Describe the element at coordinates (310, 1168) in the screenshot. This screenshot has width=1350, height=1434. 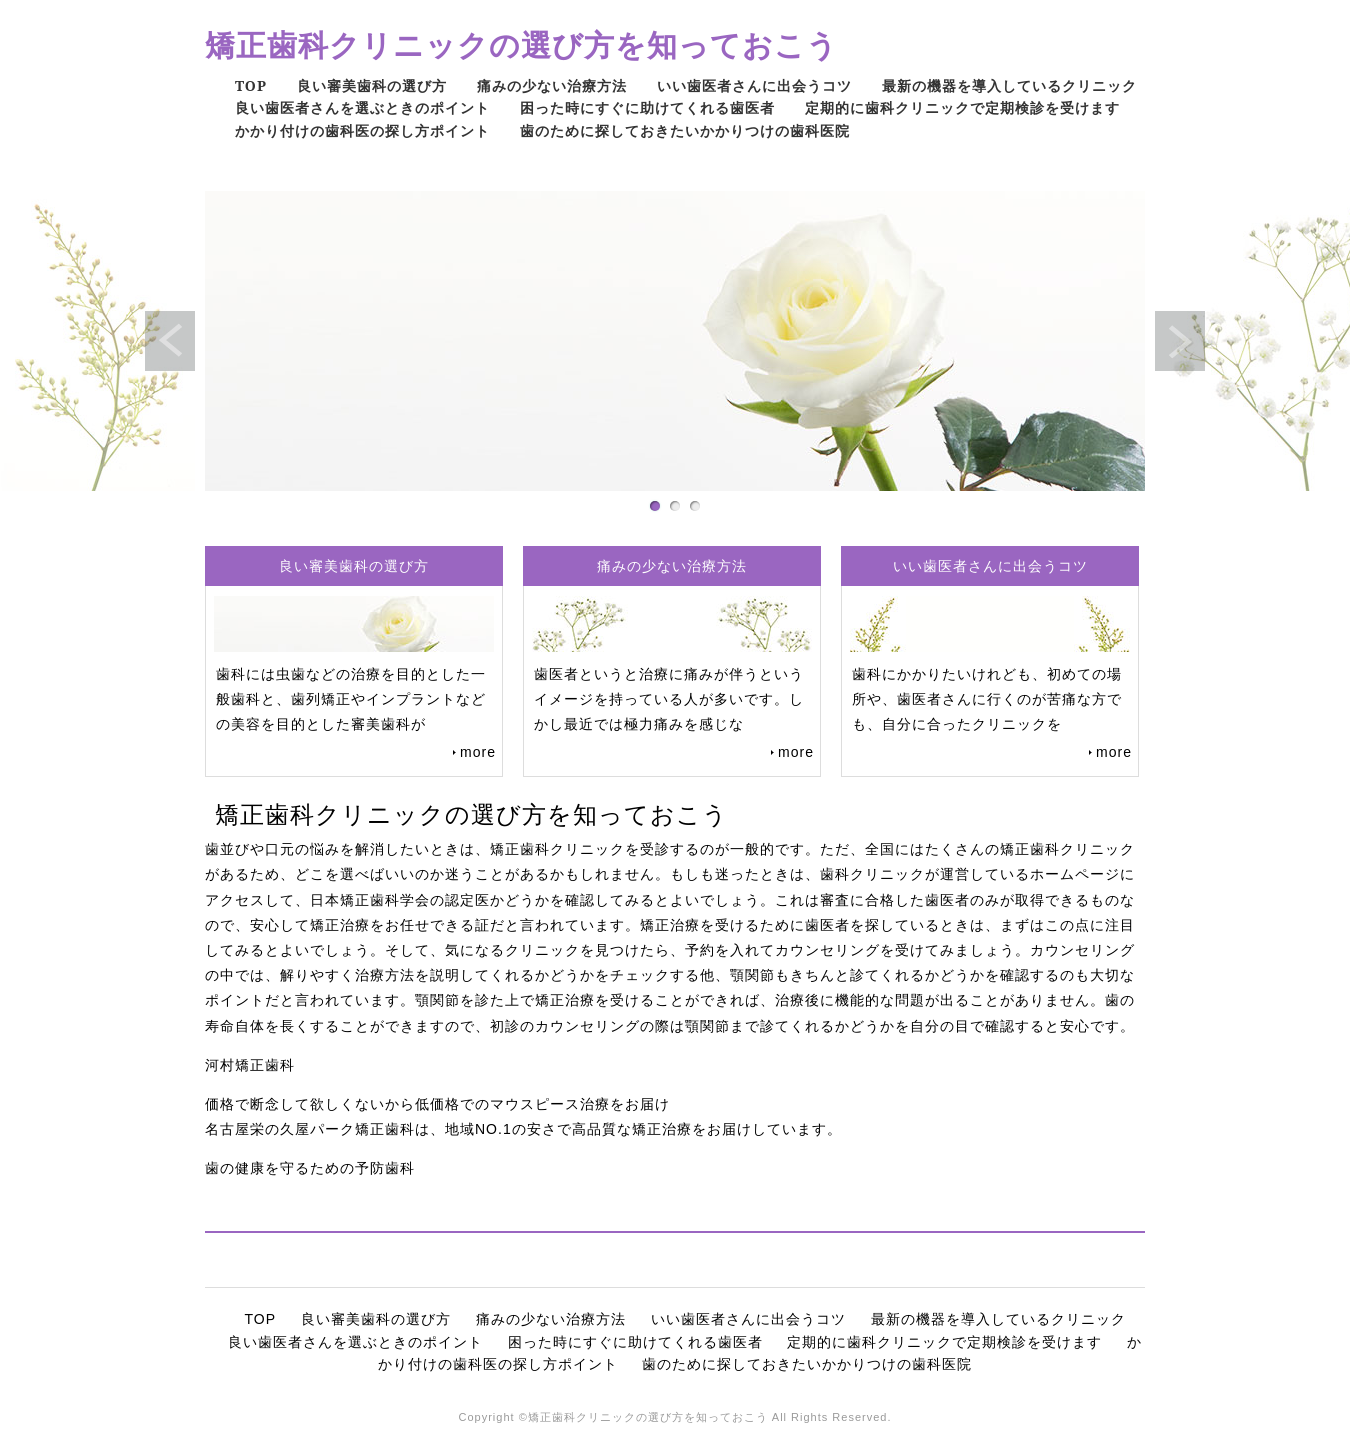
I see `歯の健康を守るための予防歯科` at that location.